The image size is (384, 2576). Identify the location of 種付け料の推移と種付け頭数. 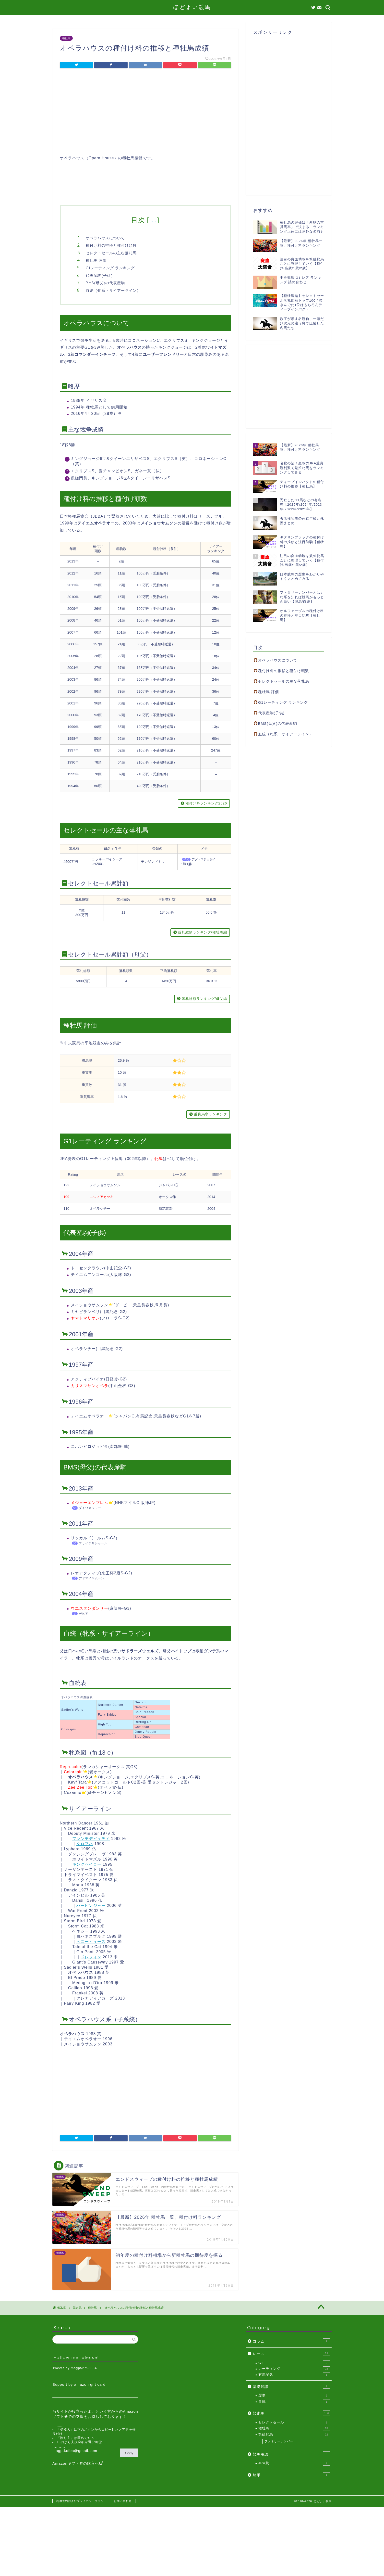
(111, 245).